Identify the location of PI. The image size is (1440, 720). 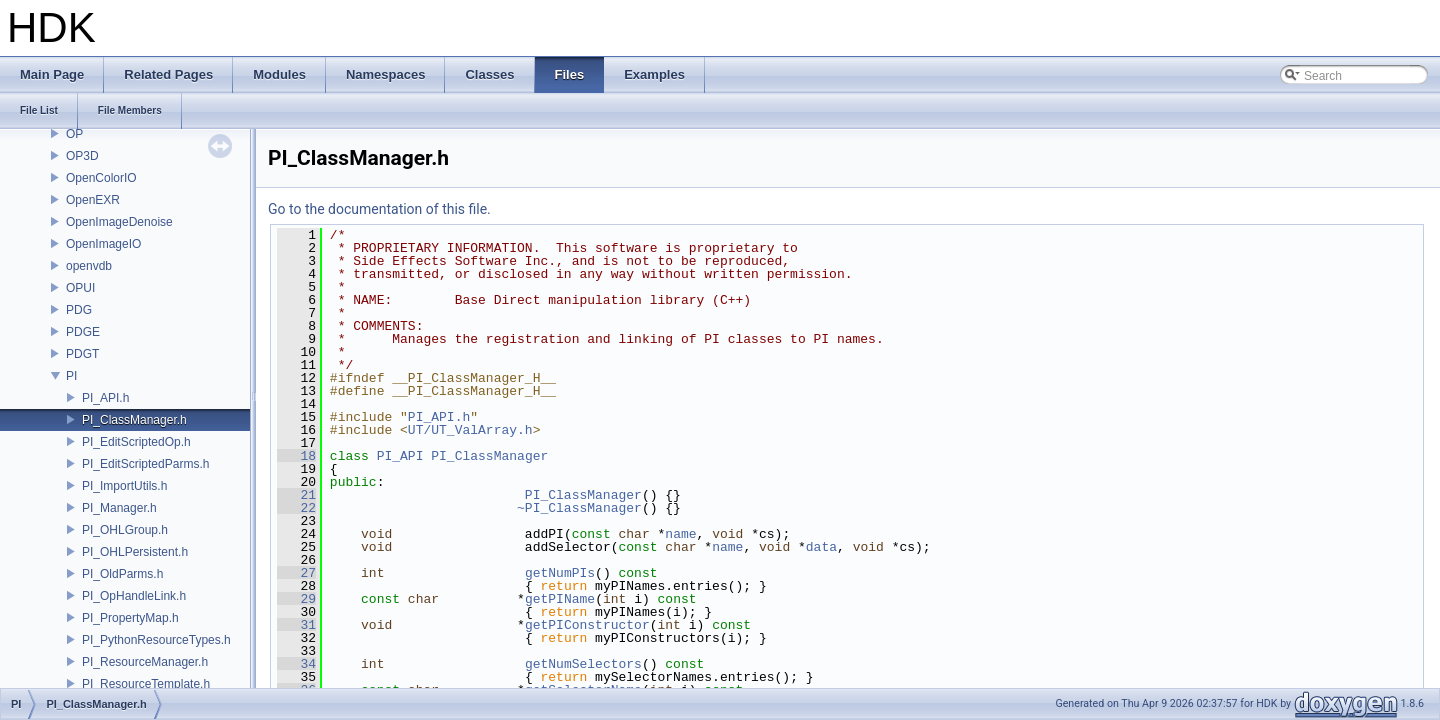
(71, 376).